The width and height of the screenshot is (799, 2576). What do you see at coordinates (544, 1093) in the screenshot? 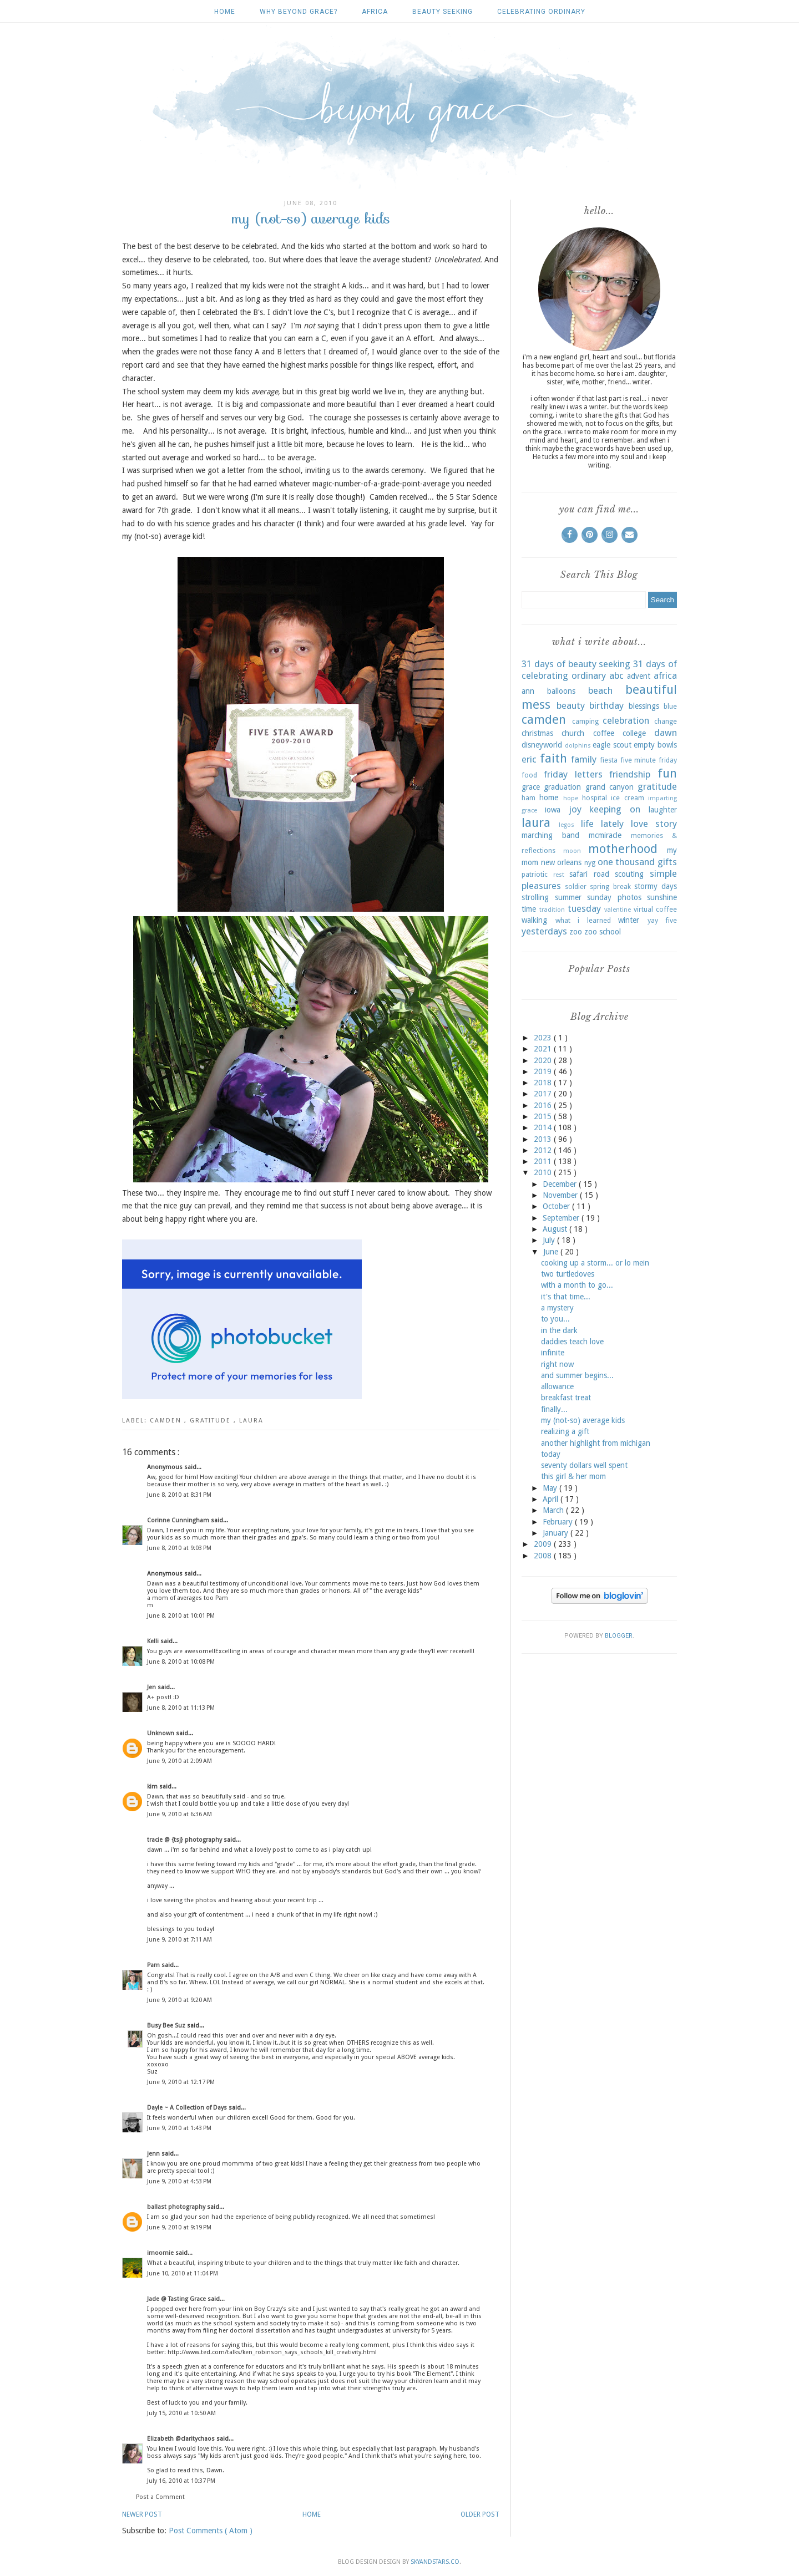
I see `2017` at bounding box center [544, 1093].